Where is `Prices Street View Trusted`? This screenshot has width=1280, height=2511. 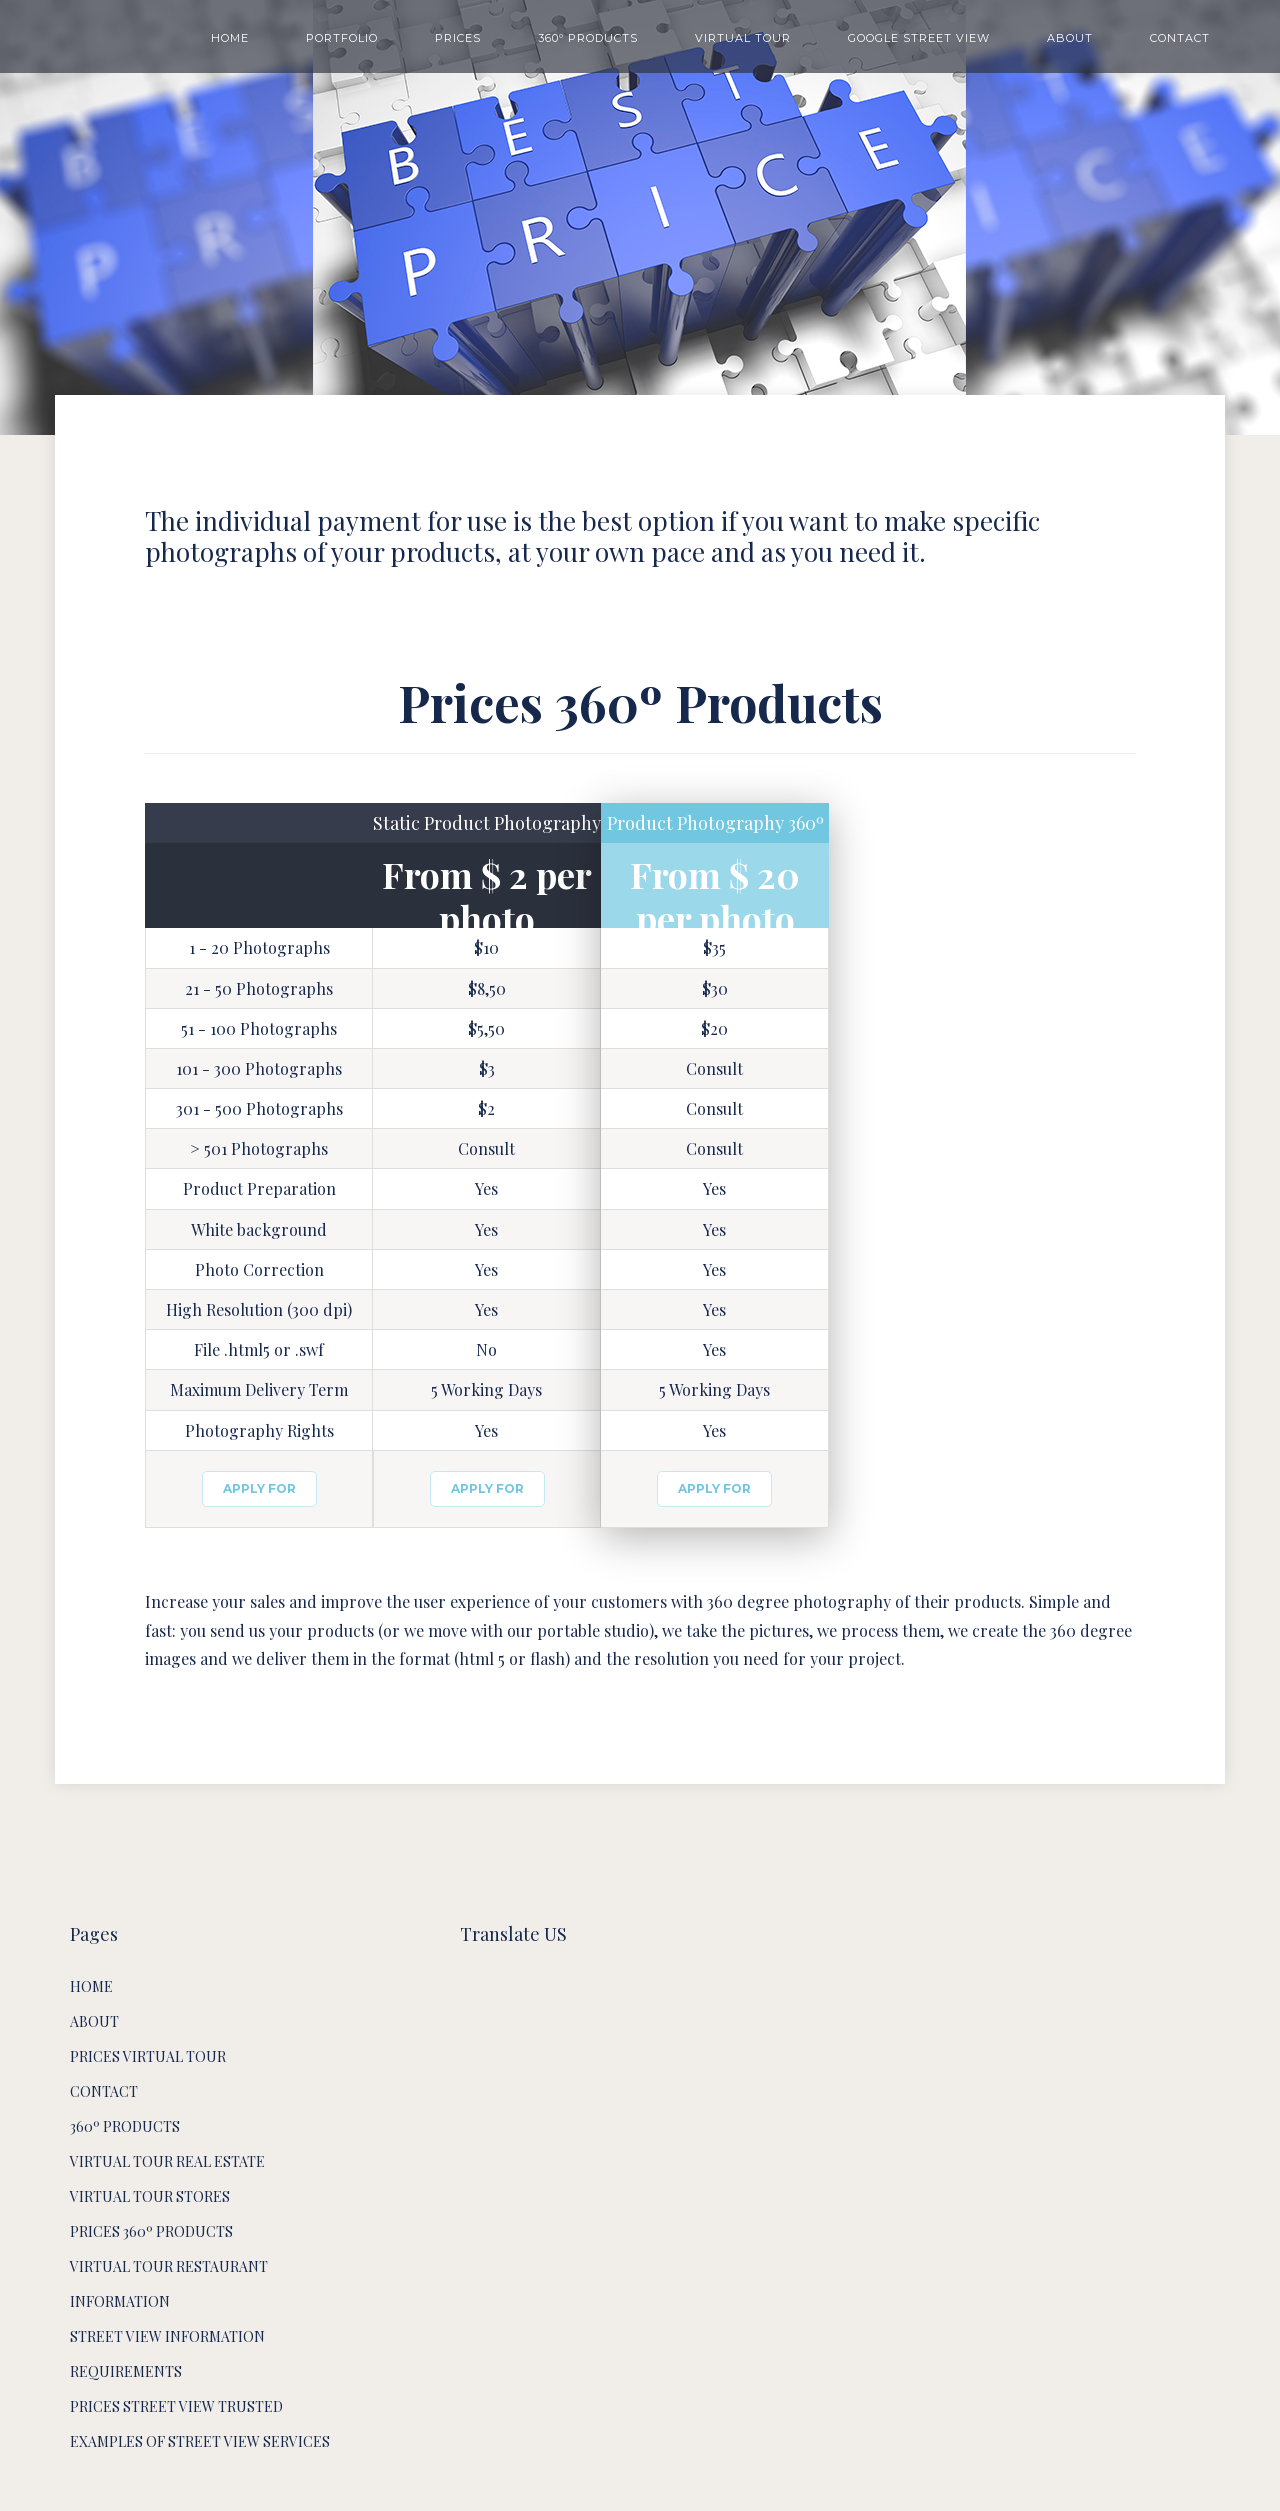 Prices Street View Trusted is located at coordinates (176, 2406).